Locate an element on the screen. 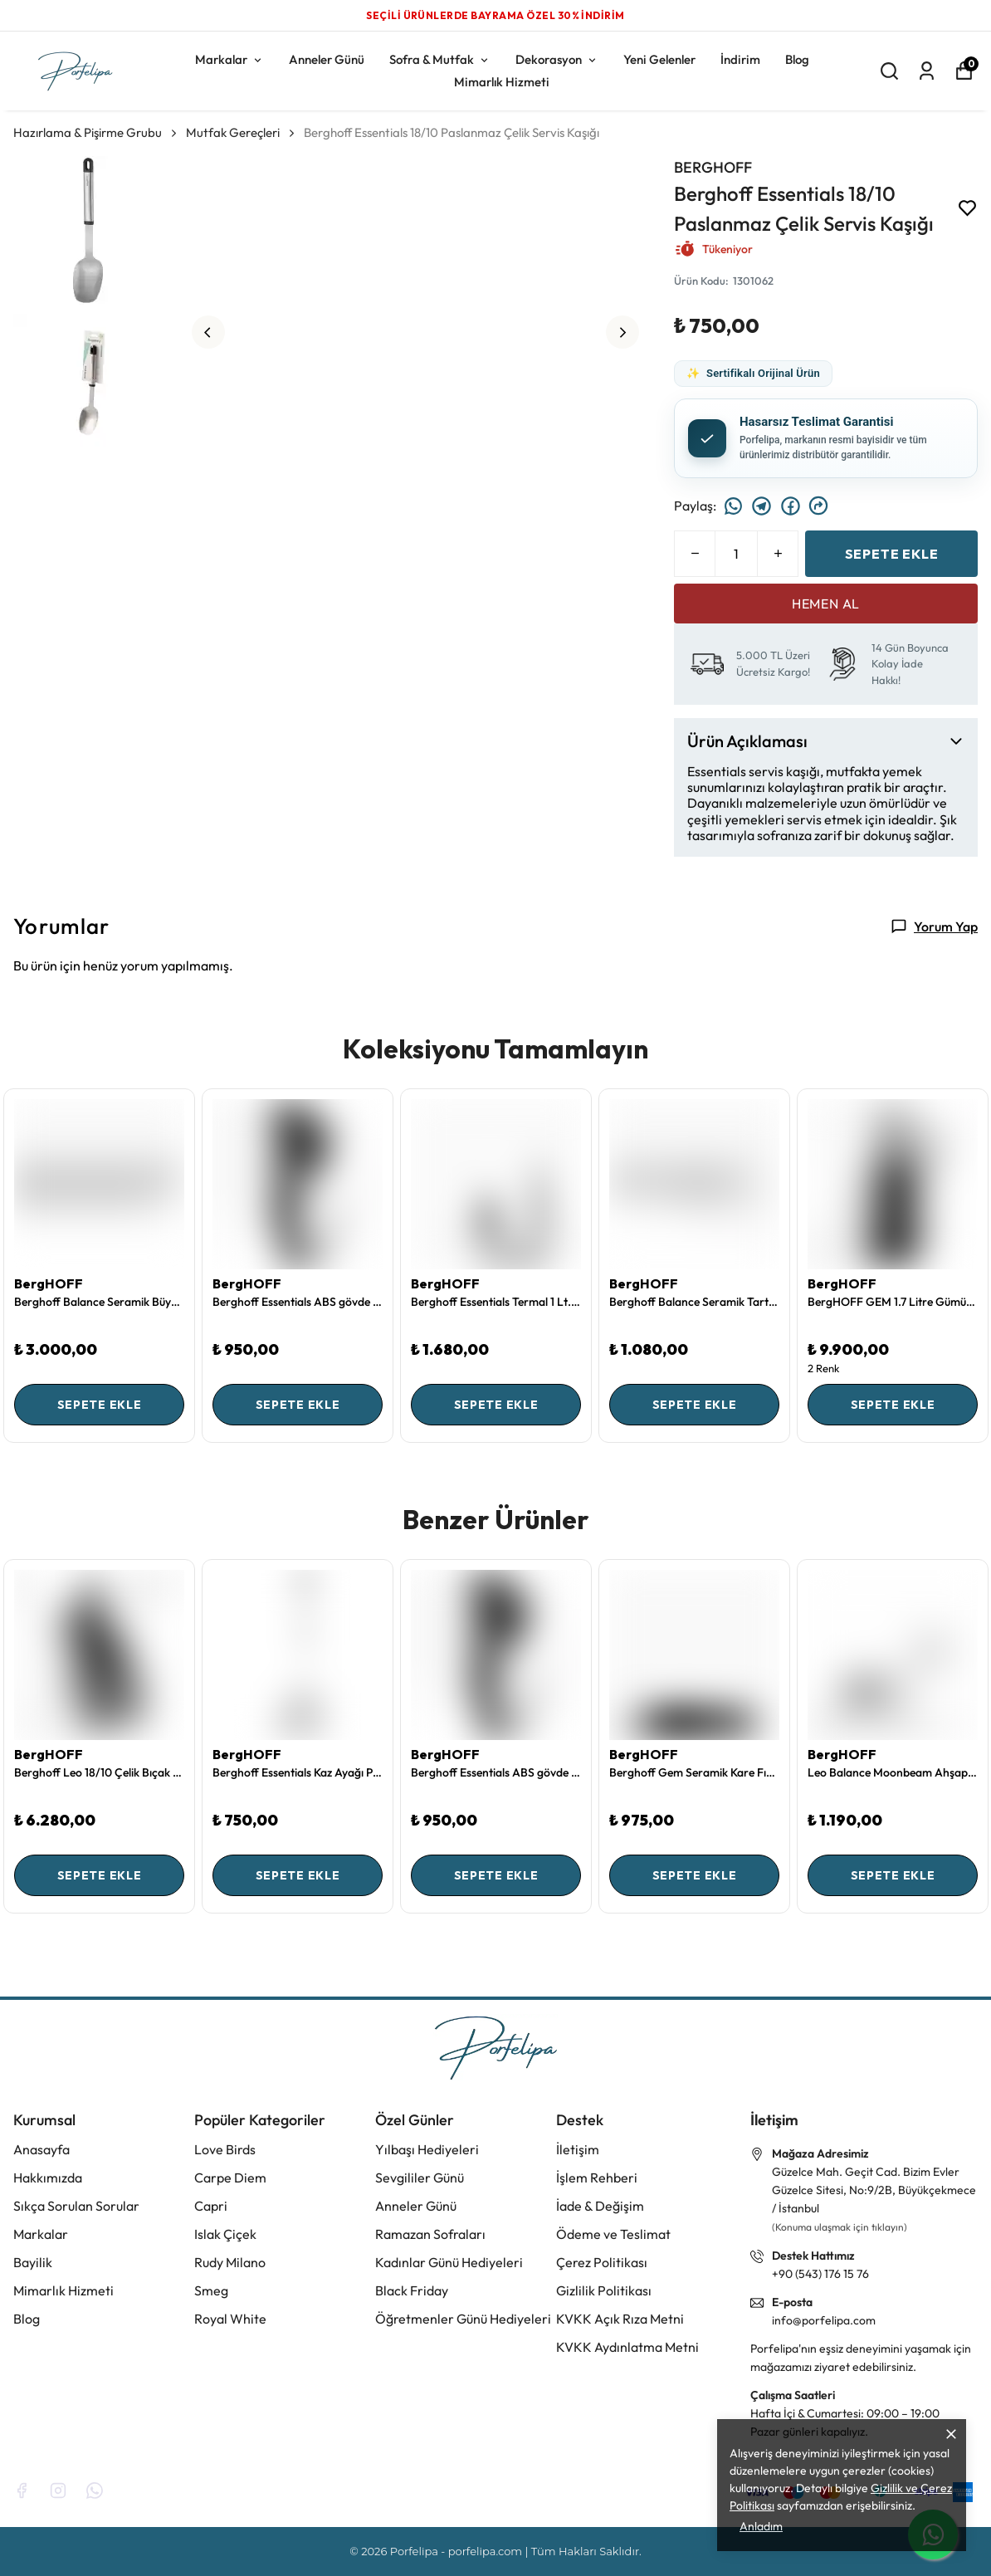  İşlem Rehberi is located at coordinates (596, 2177).